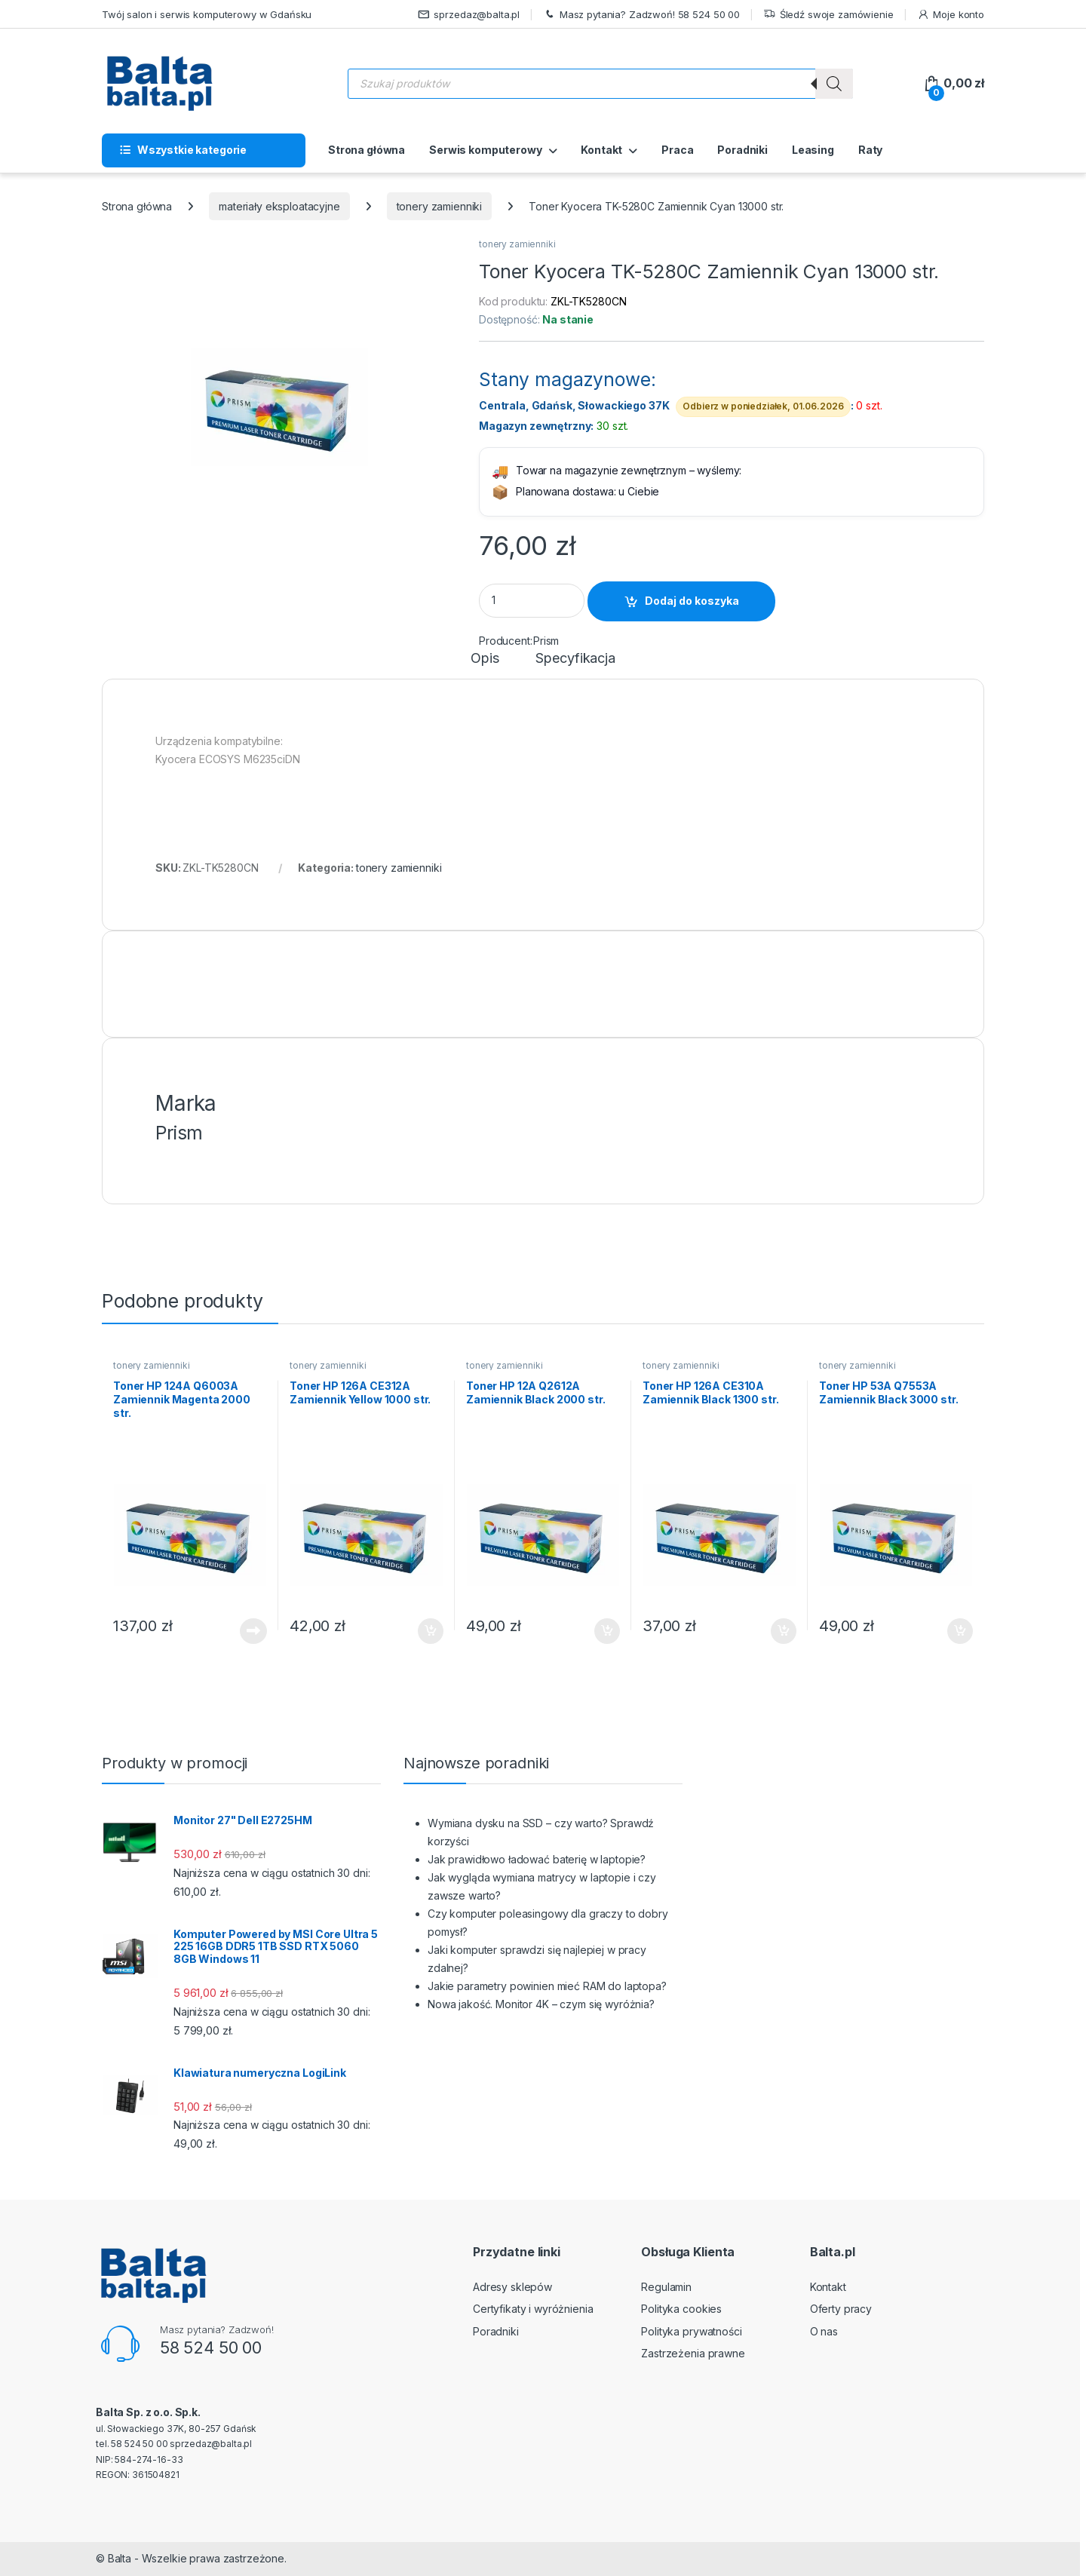 The width and height of the screenshot is (1086, 2576). Describe the element at coordinates (950, 14) in the screenshot. I see `Moje konto` at that location.